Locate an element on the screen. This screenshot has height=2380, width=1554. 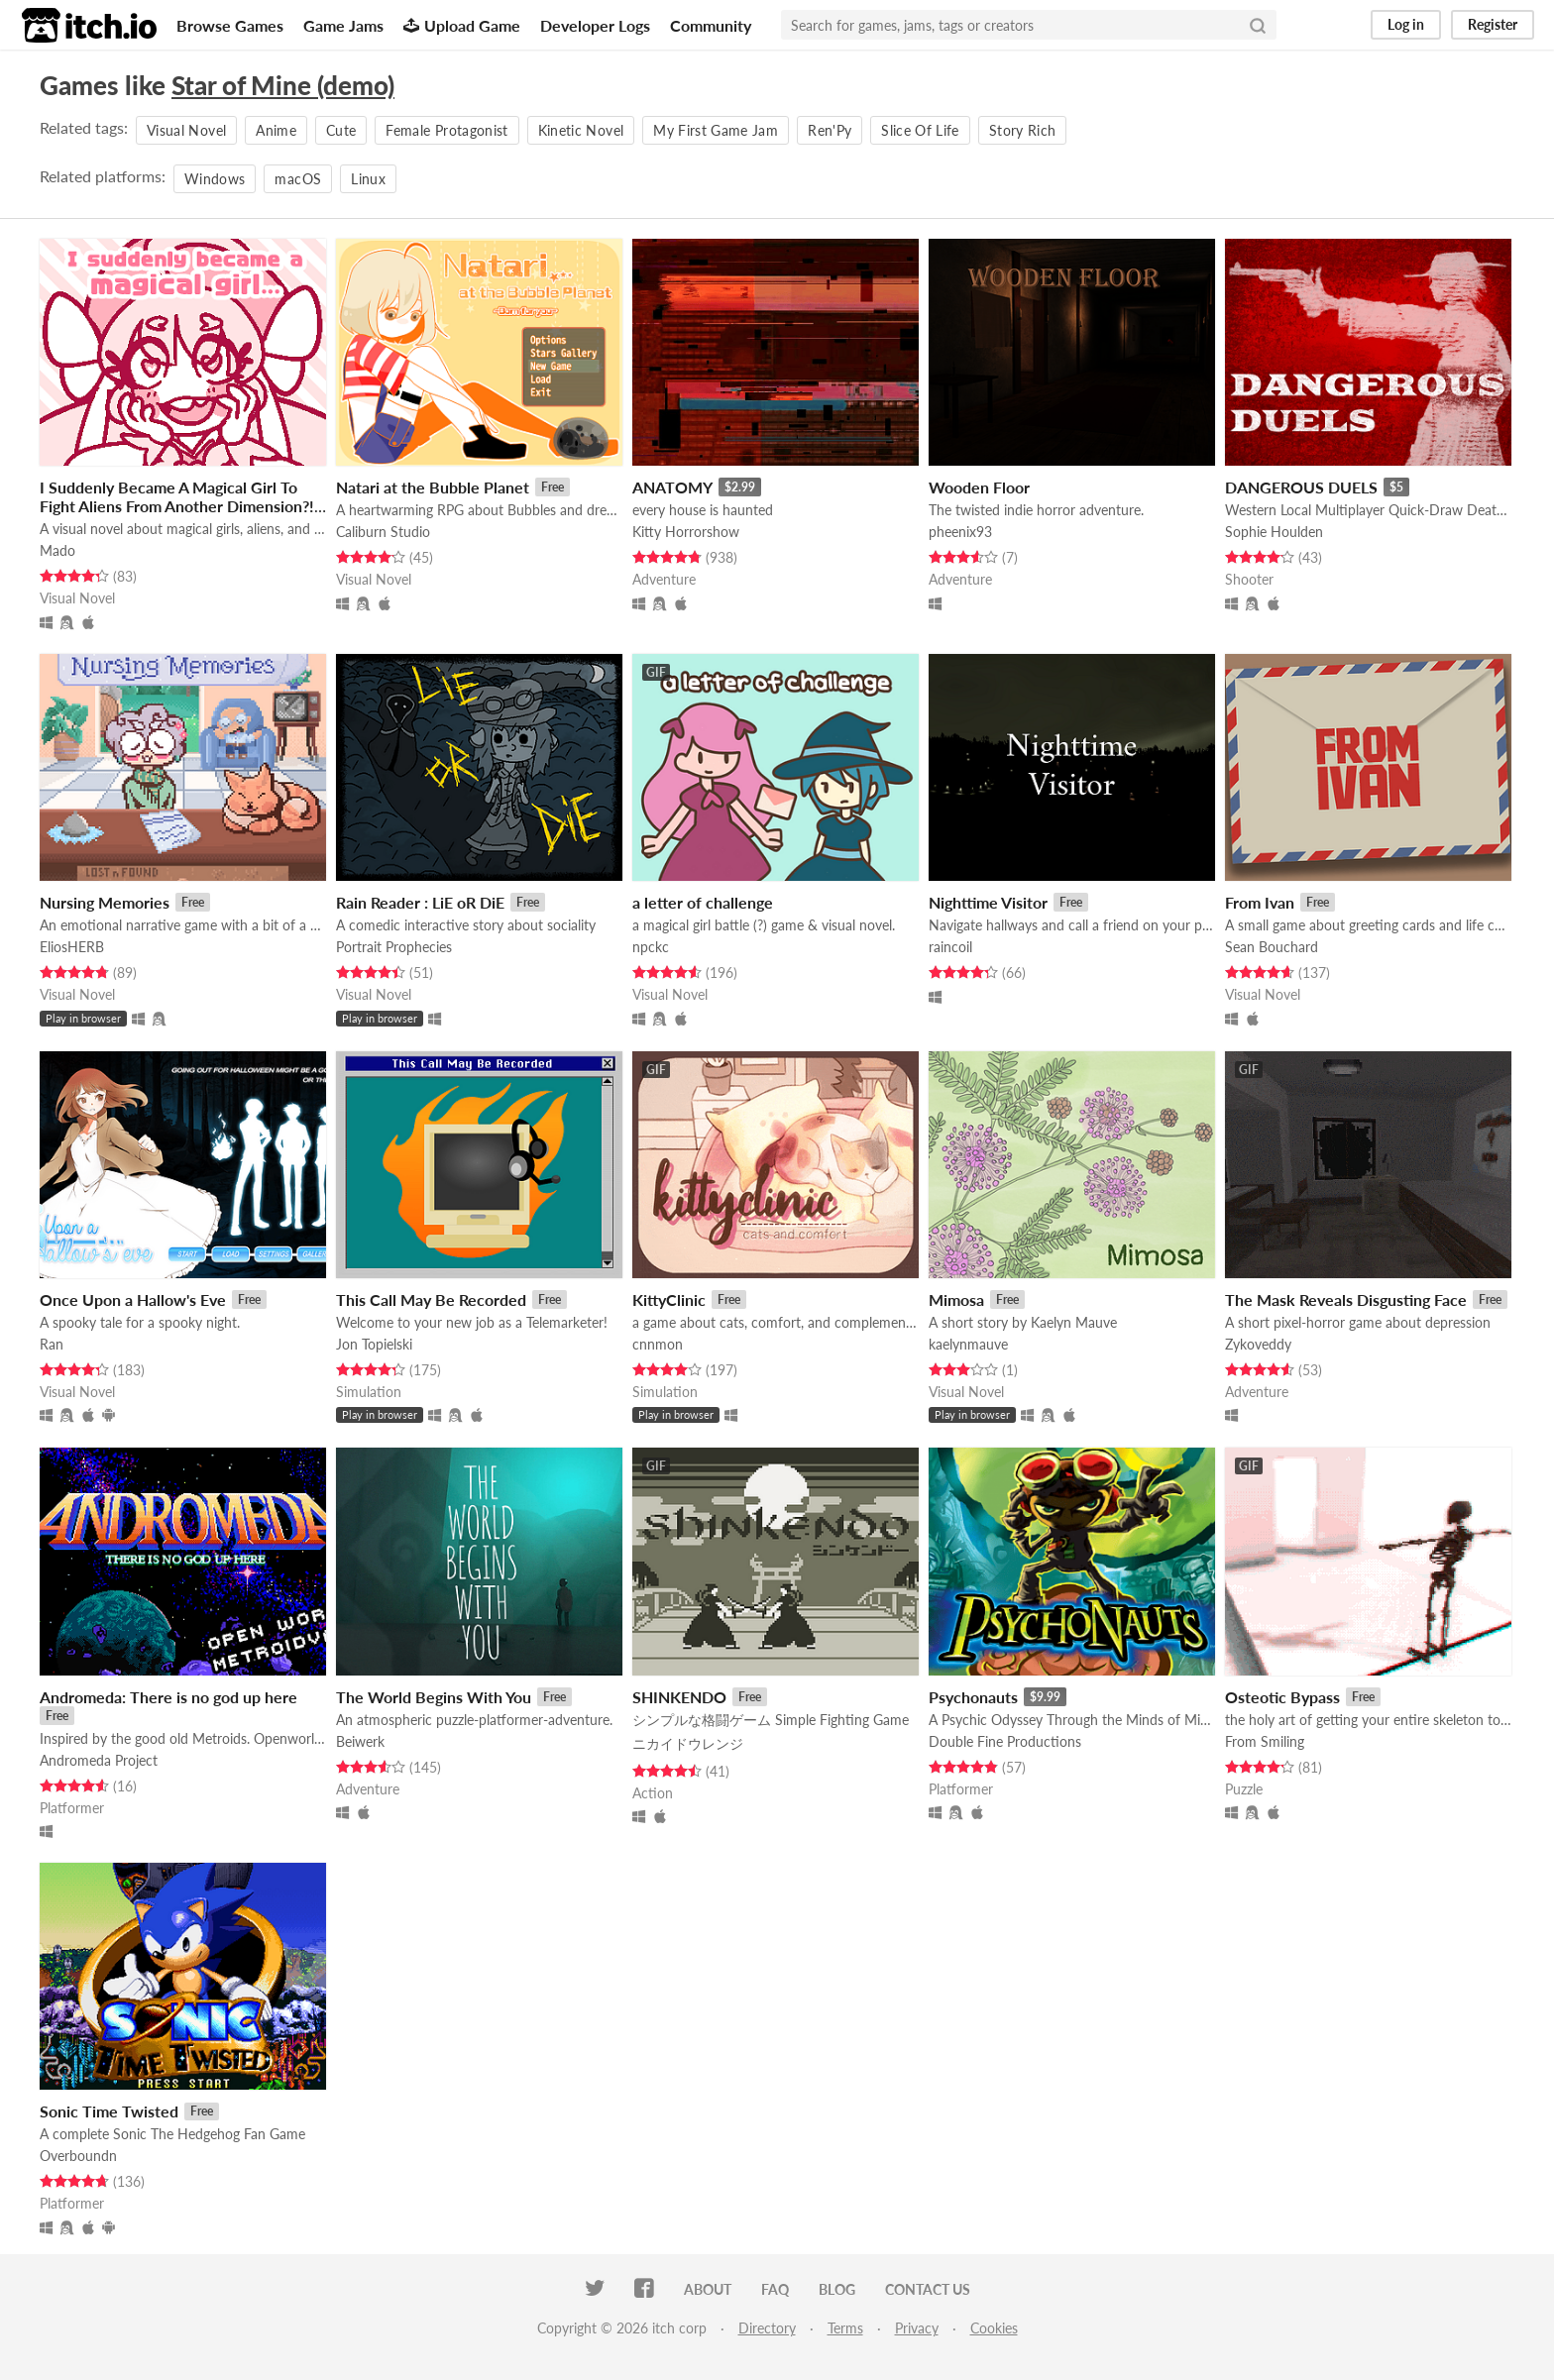
Contact us is located at coordinates (927, 2289).